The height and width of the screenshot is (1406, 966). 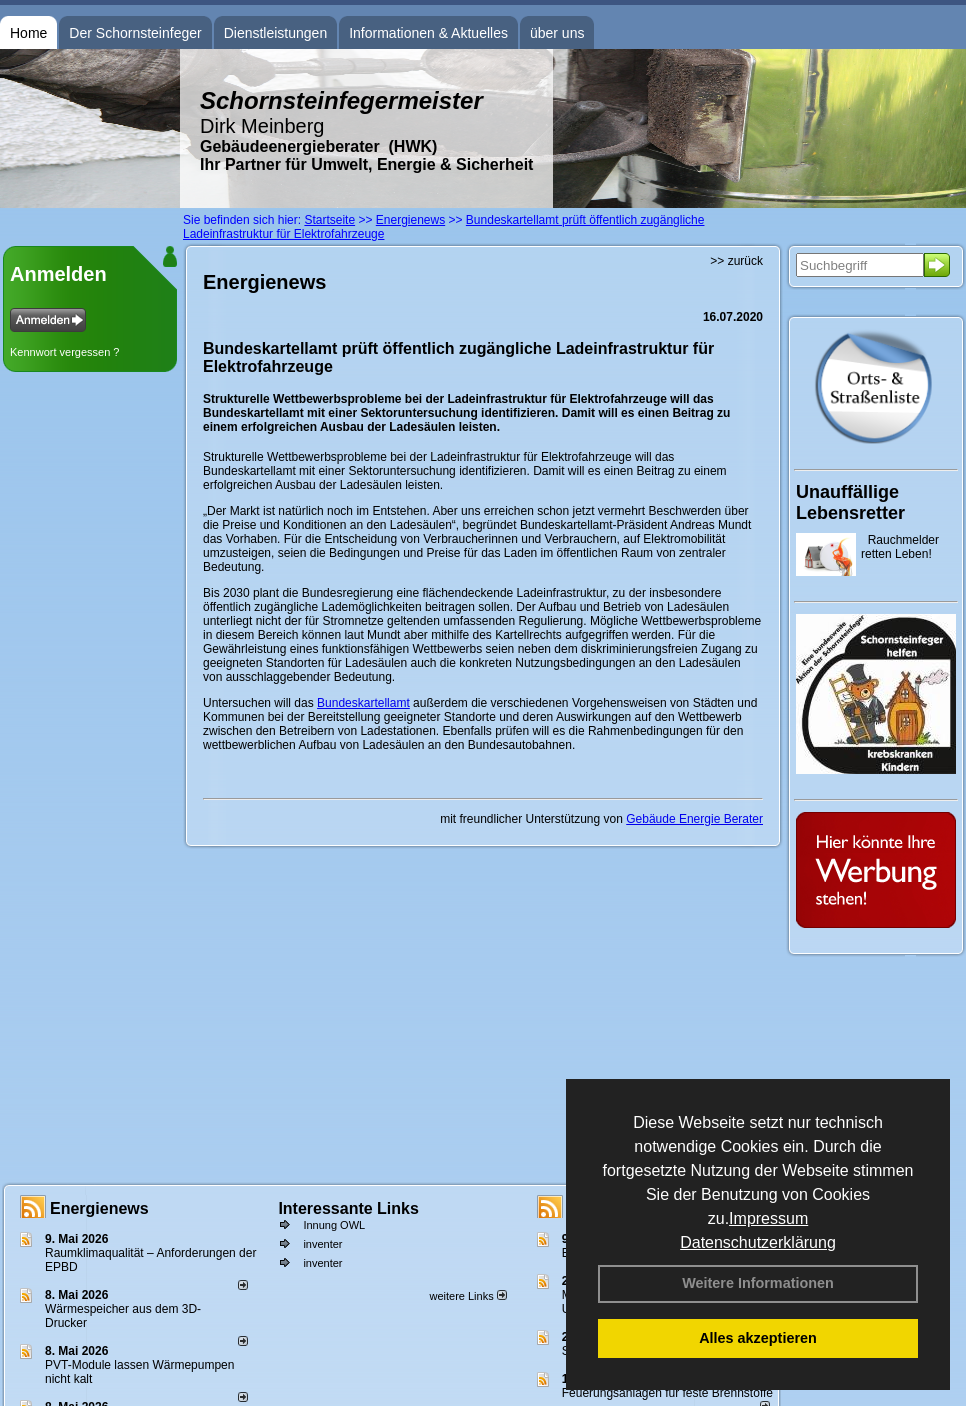 What do you see at coordinates (135, 33) in the screenshot?
I see `Der Schornsteinfeger` at bounding box center [135, 33].